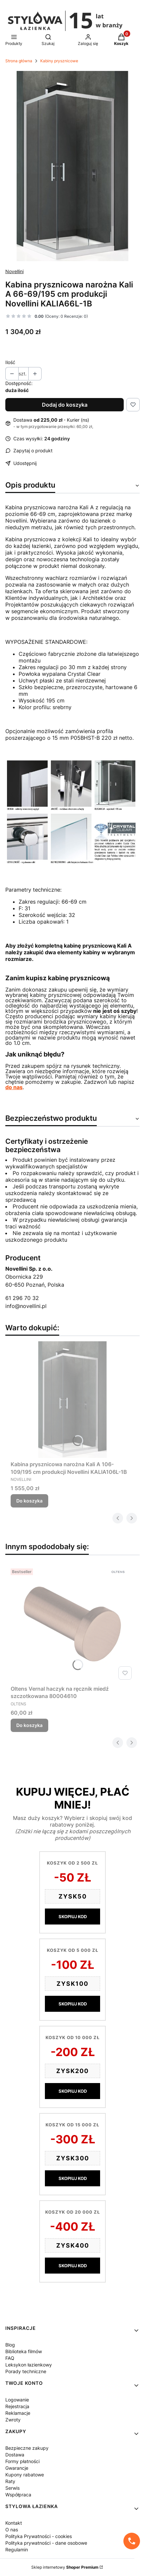 This screenshot has height=2576, width=145. What do you see at coordinates (13, 2523) in the screenshot?
I see `Kontakt` at bounding box center [13, 2523].